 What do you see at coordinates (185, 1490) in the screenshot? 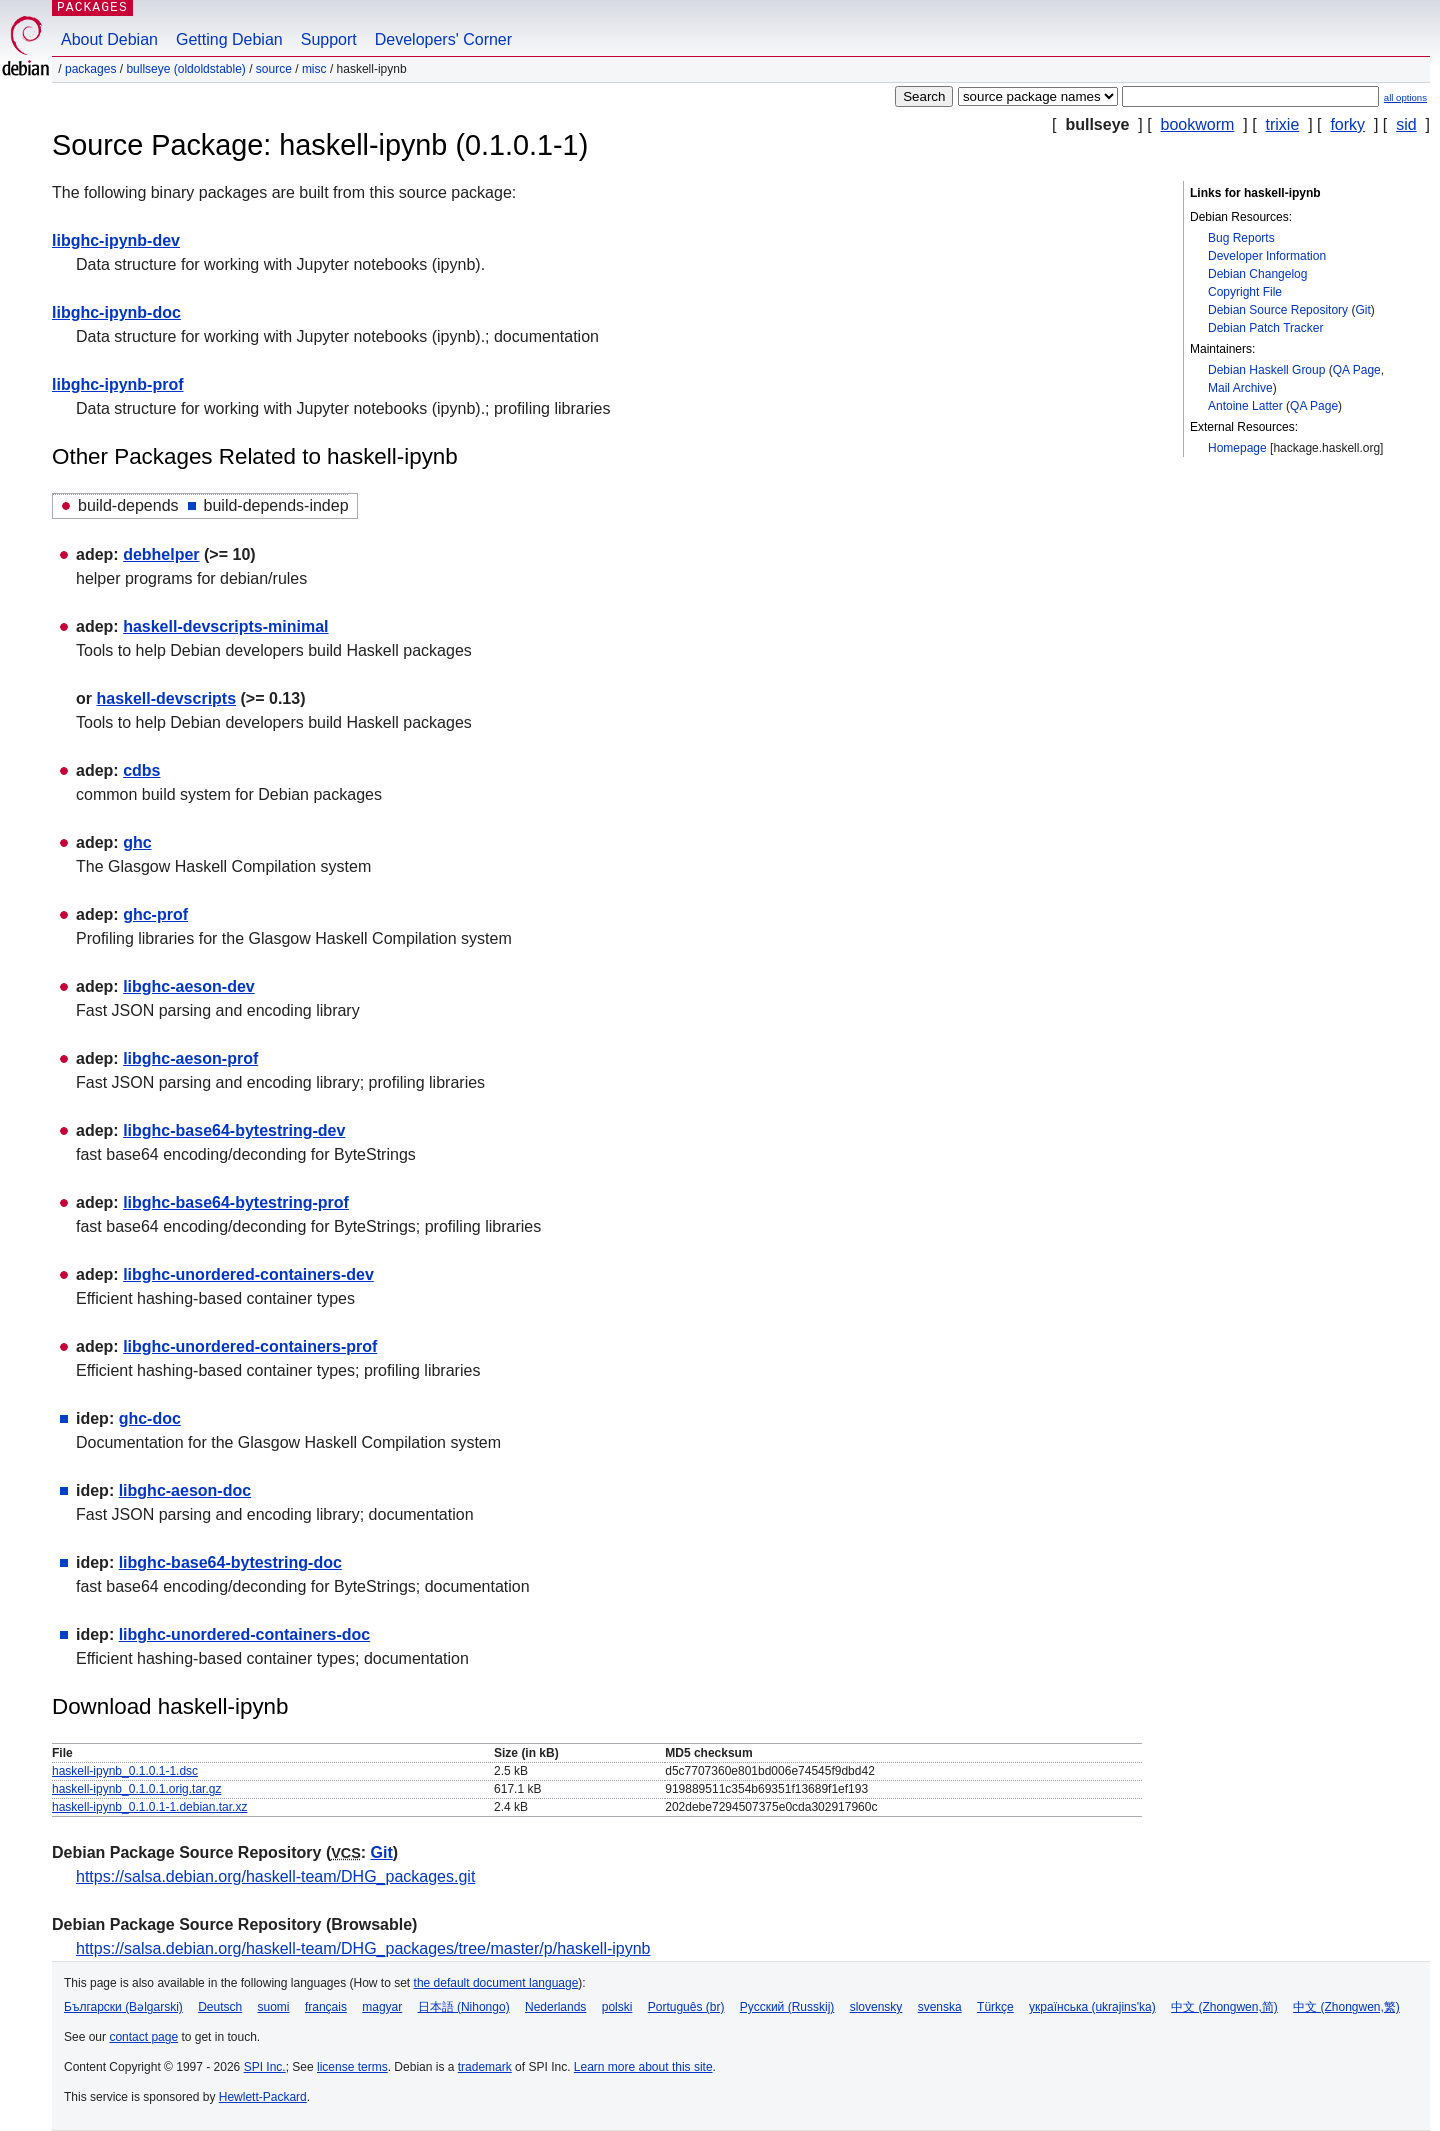
I see `libghc-aeson-doc` at bounding box center [185, 1490].